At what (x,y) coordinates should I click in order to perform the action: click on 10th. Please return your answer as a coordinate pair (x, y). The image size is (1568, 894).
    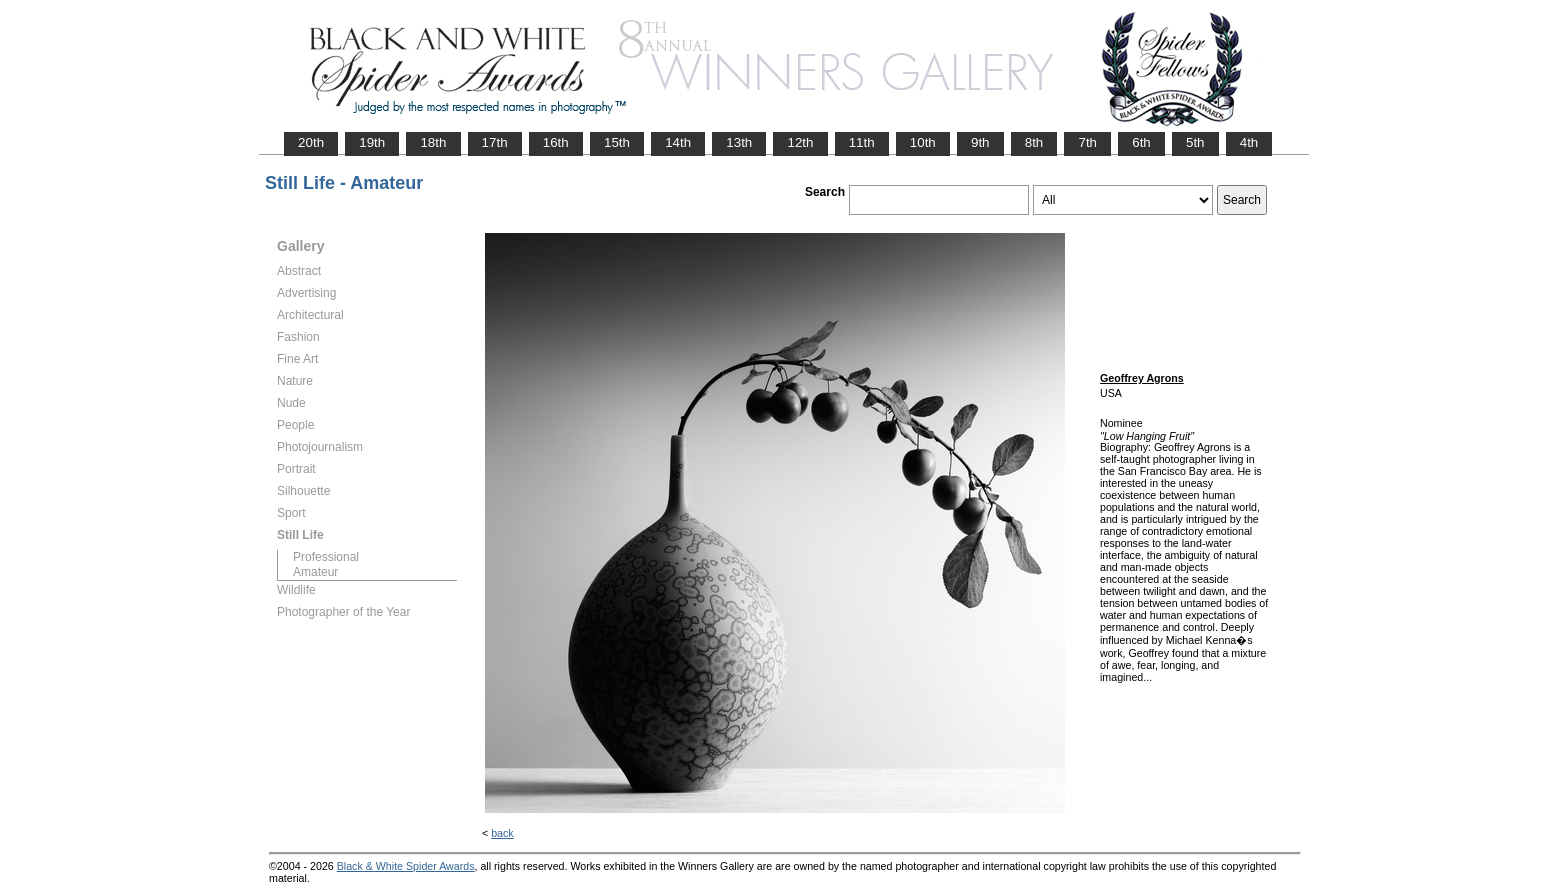
    Looking at the image, I should click on (923, 142).